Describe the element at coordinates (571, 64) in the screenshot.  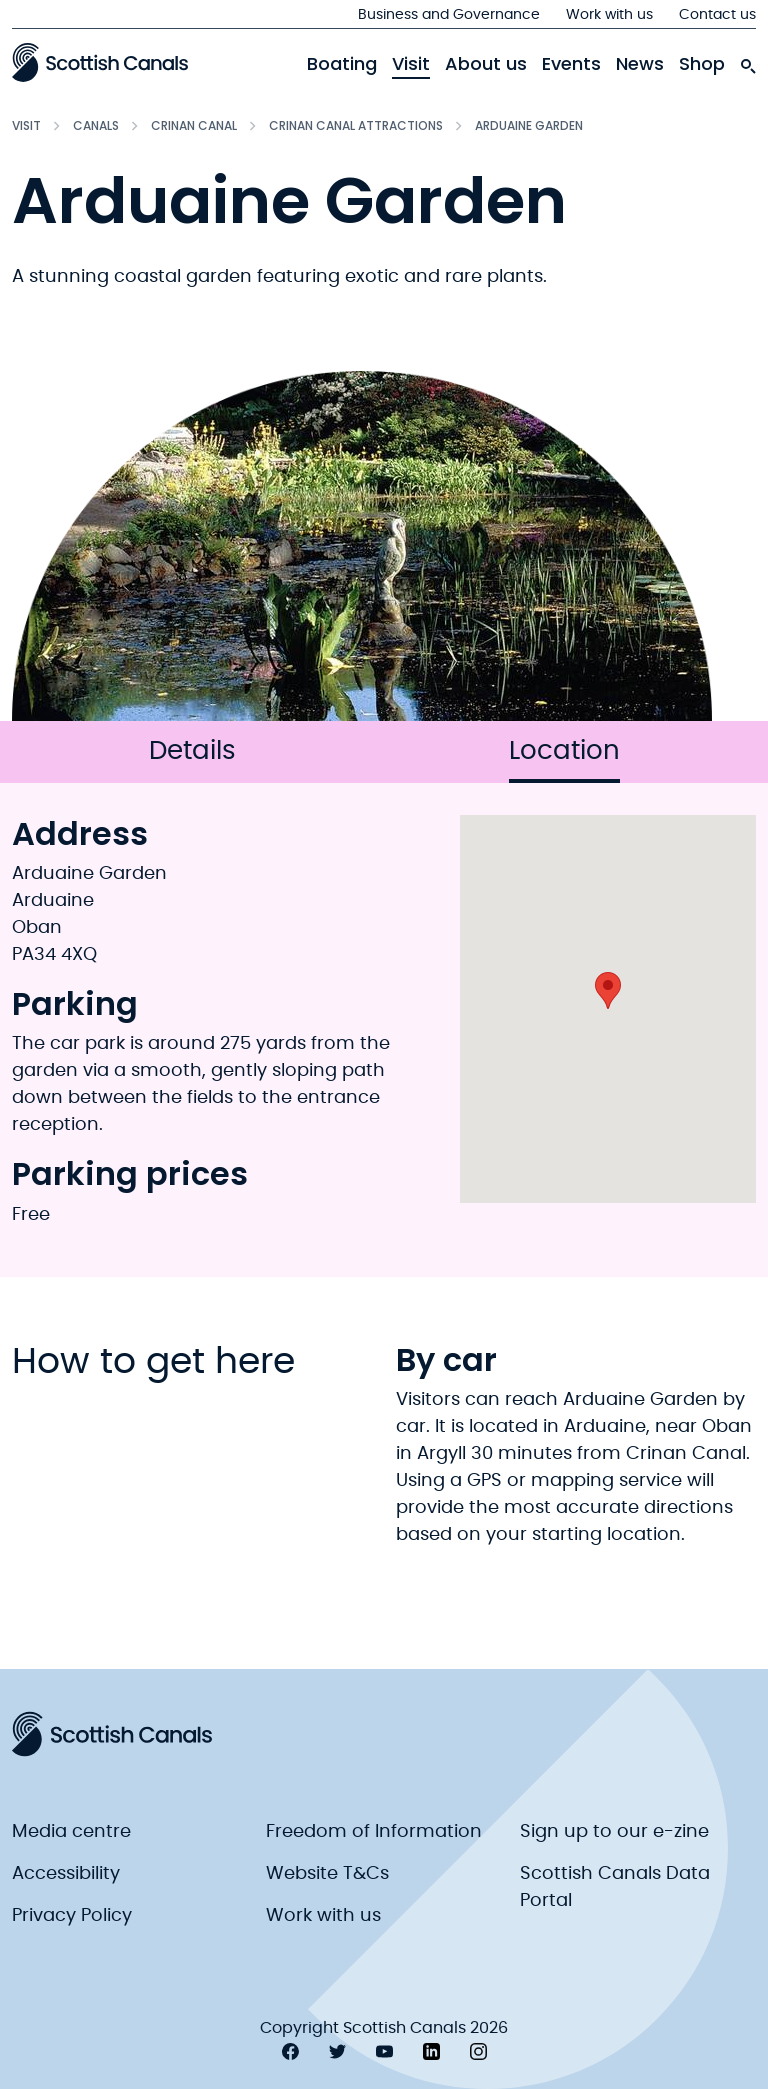
I see `Events` at that location.